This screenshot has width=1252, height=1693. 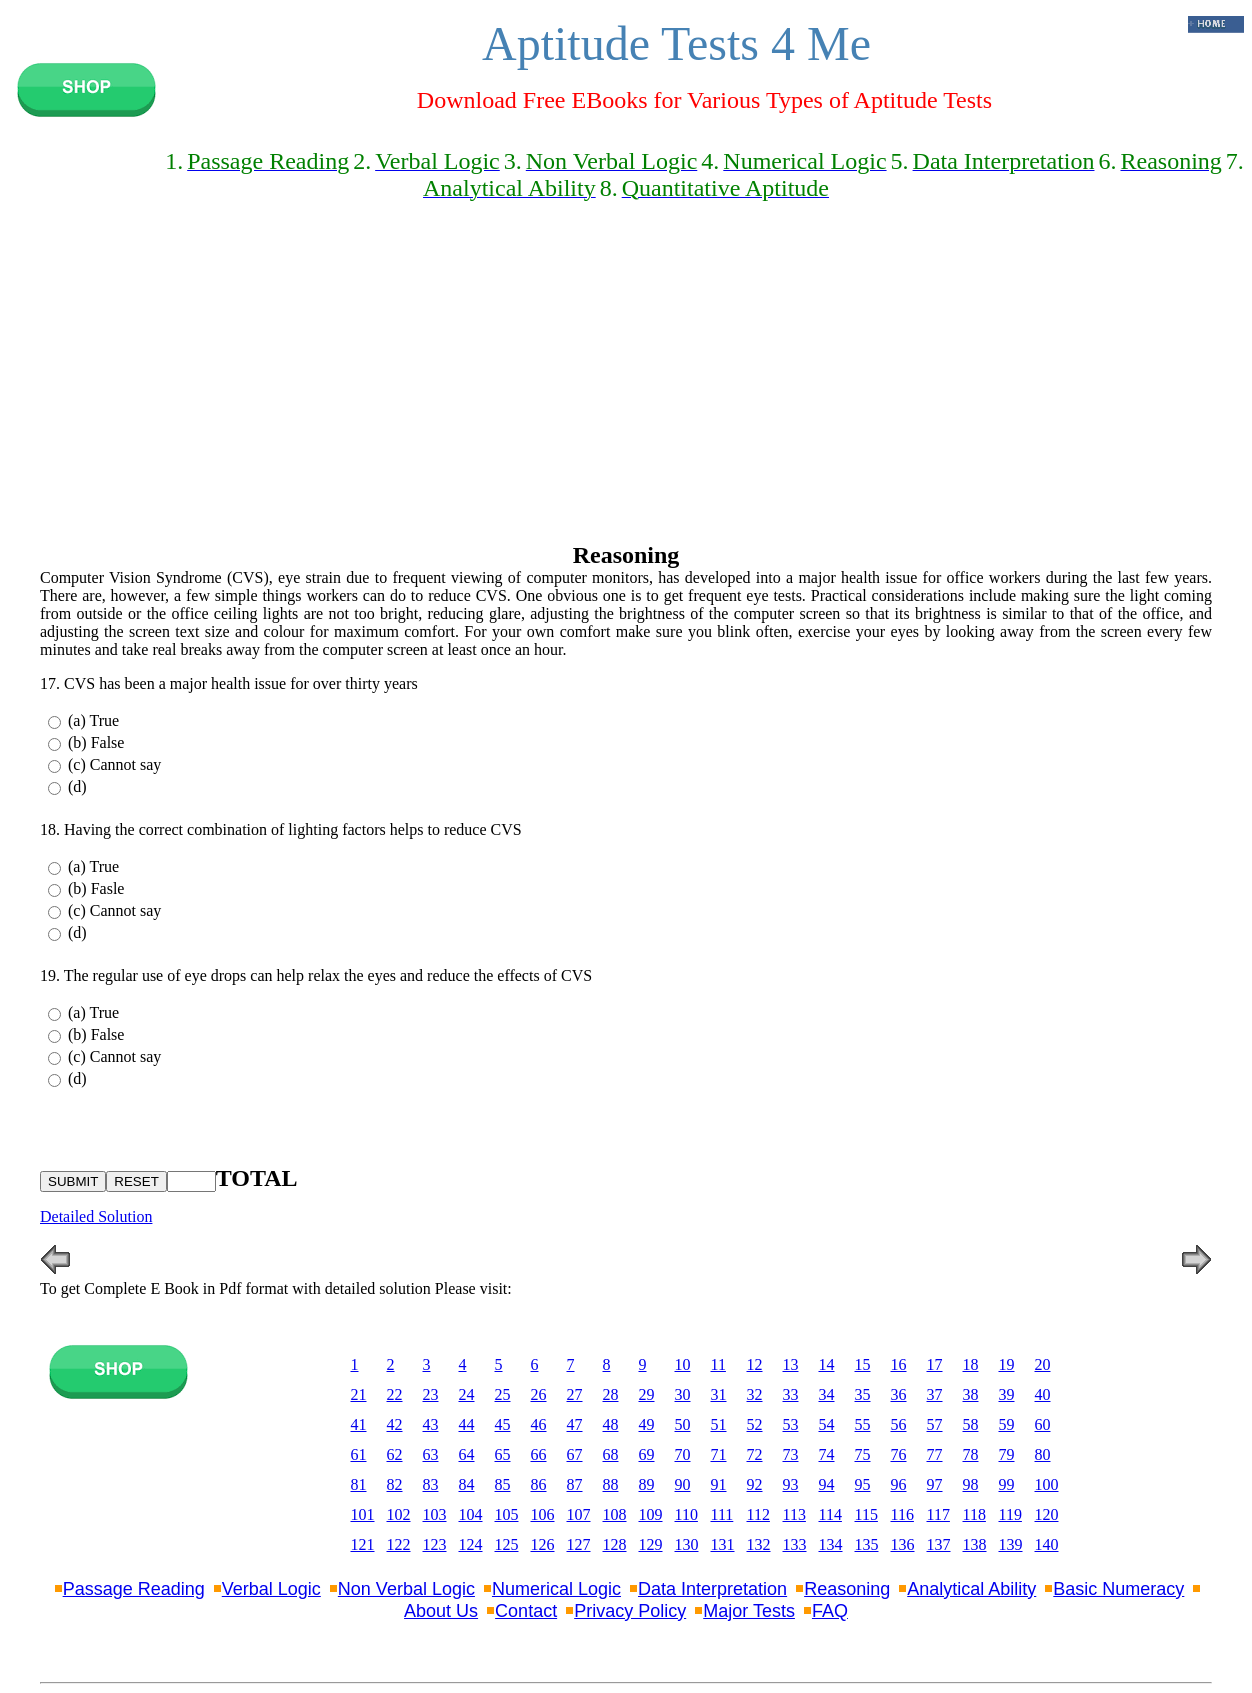 I want to click on 118, so click(x=974, y=1514).